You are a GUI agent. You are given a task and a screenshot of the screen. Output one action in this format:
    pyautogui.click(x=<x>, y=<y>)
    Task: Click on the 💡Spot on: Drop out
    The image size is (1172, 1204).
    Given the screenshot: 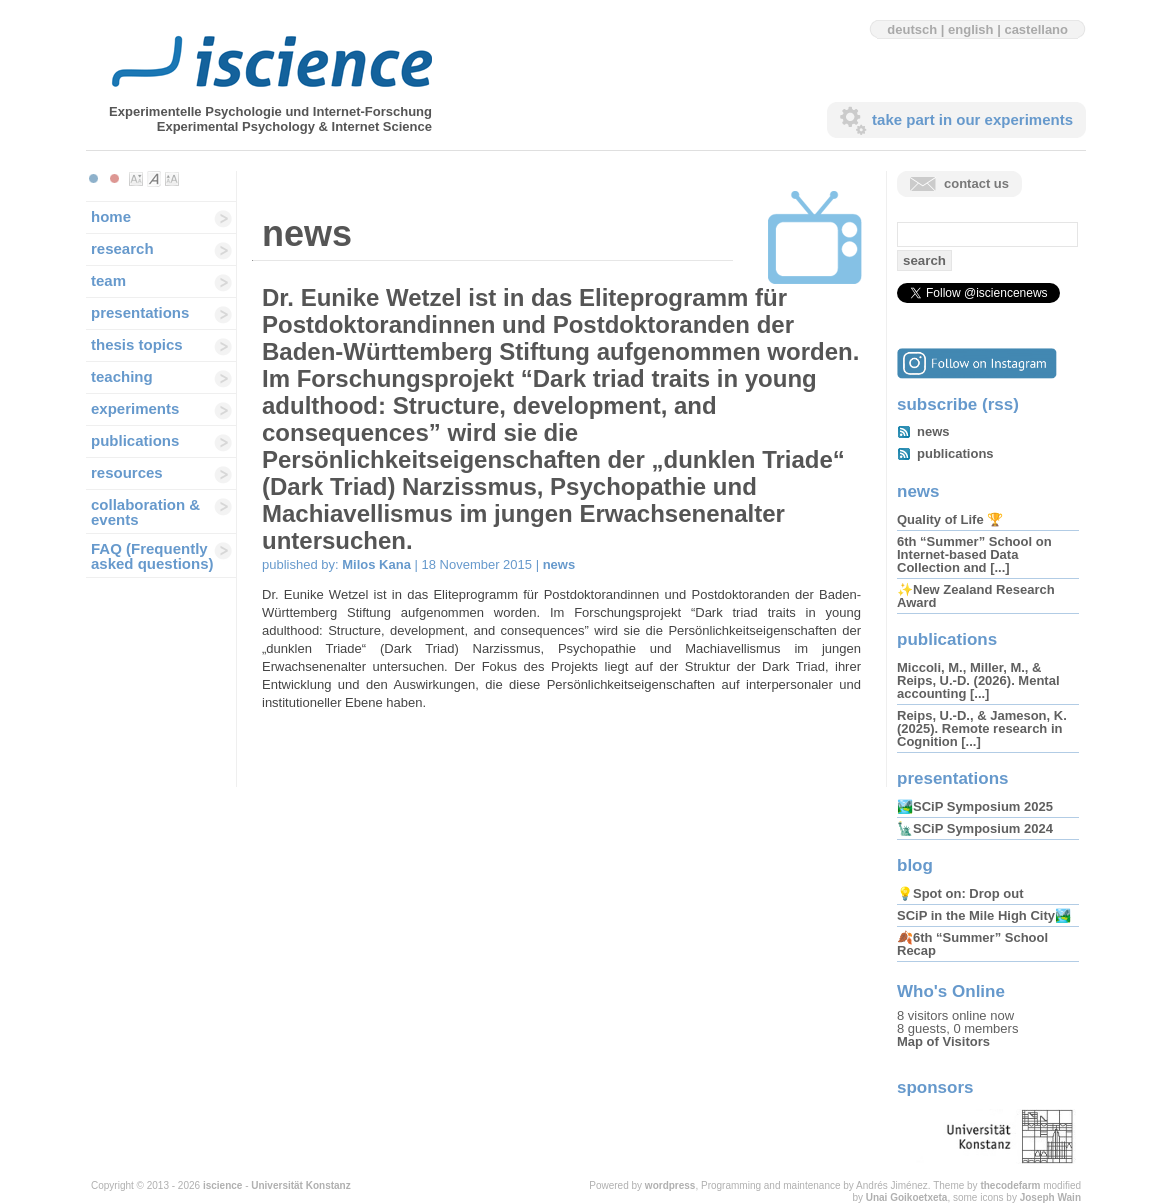 What is the action you would take?
    pyautogui.click(x=960, y=893)
    